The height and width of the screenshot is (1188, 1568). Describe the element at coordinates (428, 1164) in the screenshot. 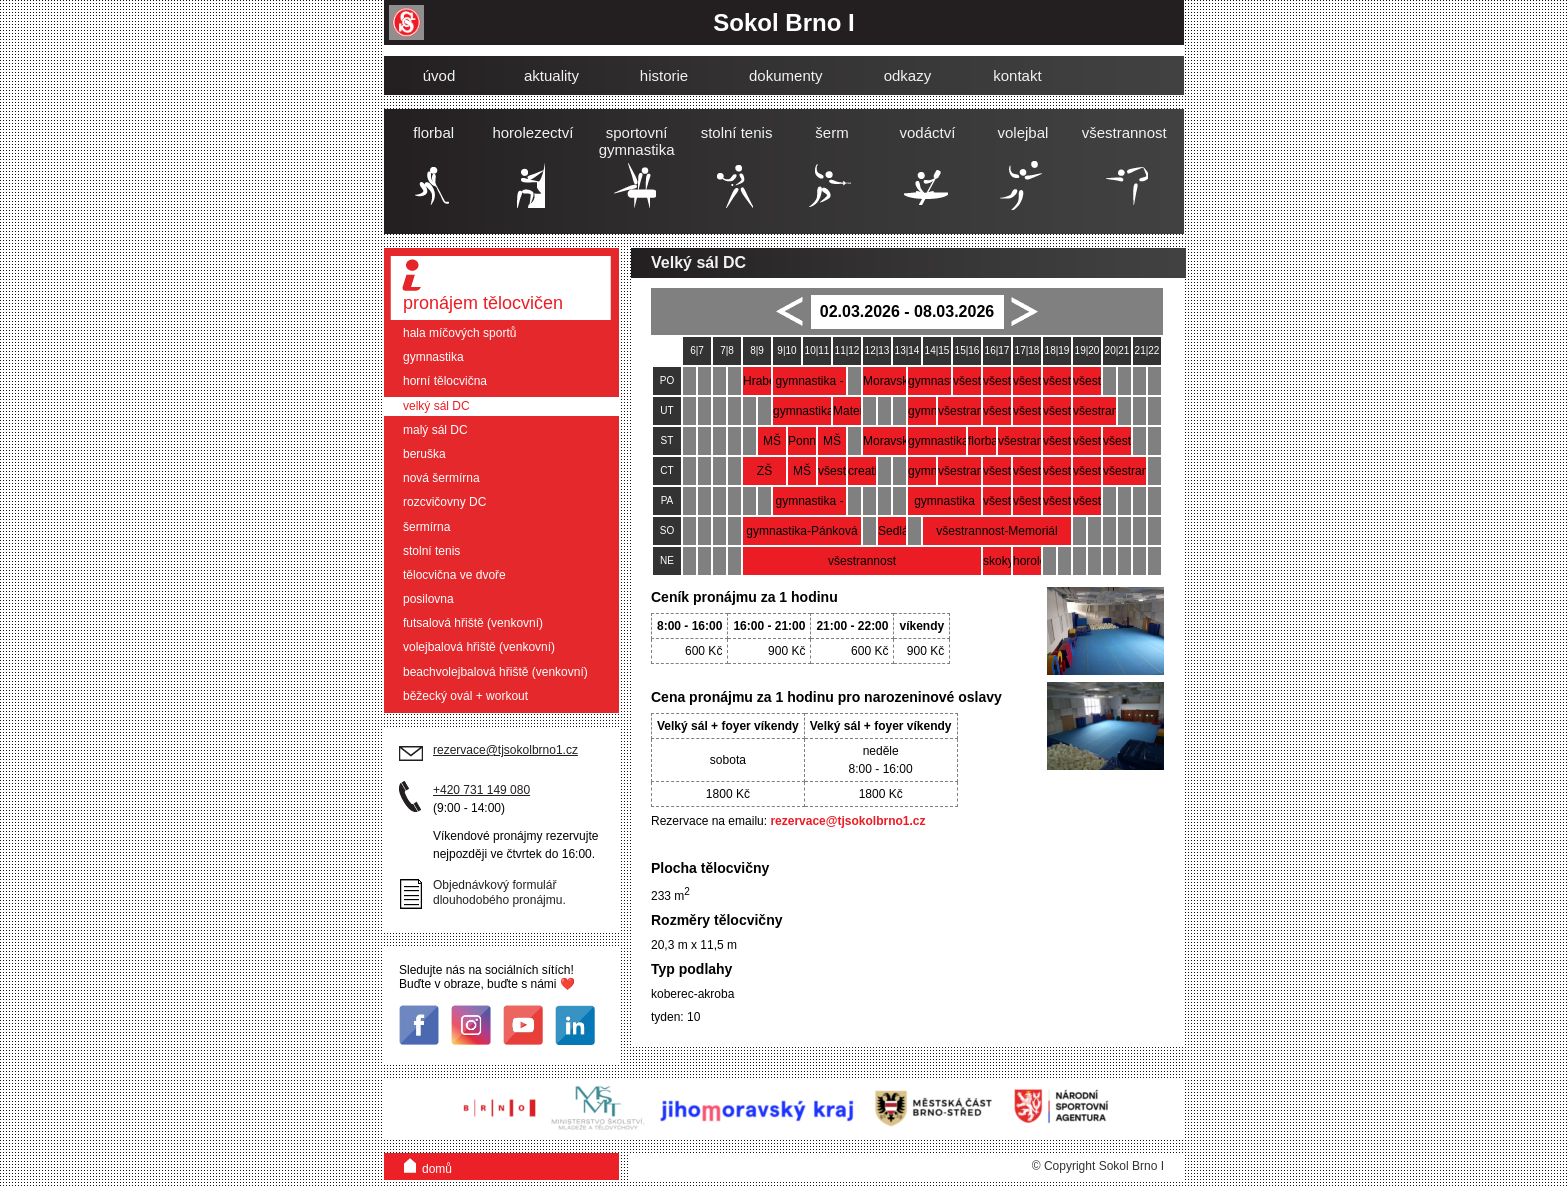

I see `domů` at that location.